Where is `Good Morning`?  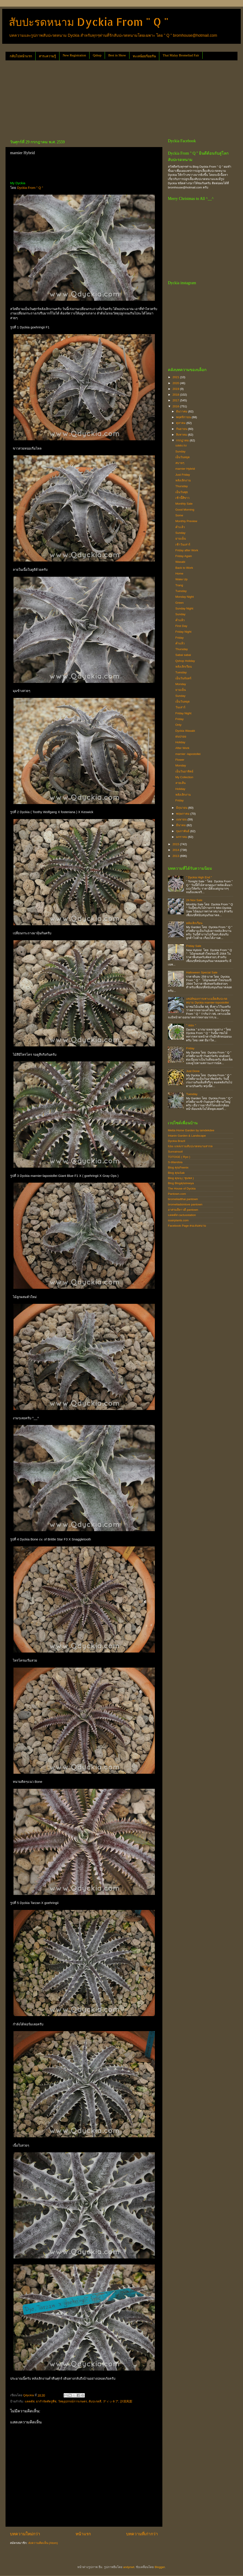
Good Morning is located at coordinates (184, 509).